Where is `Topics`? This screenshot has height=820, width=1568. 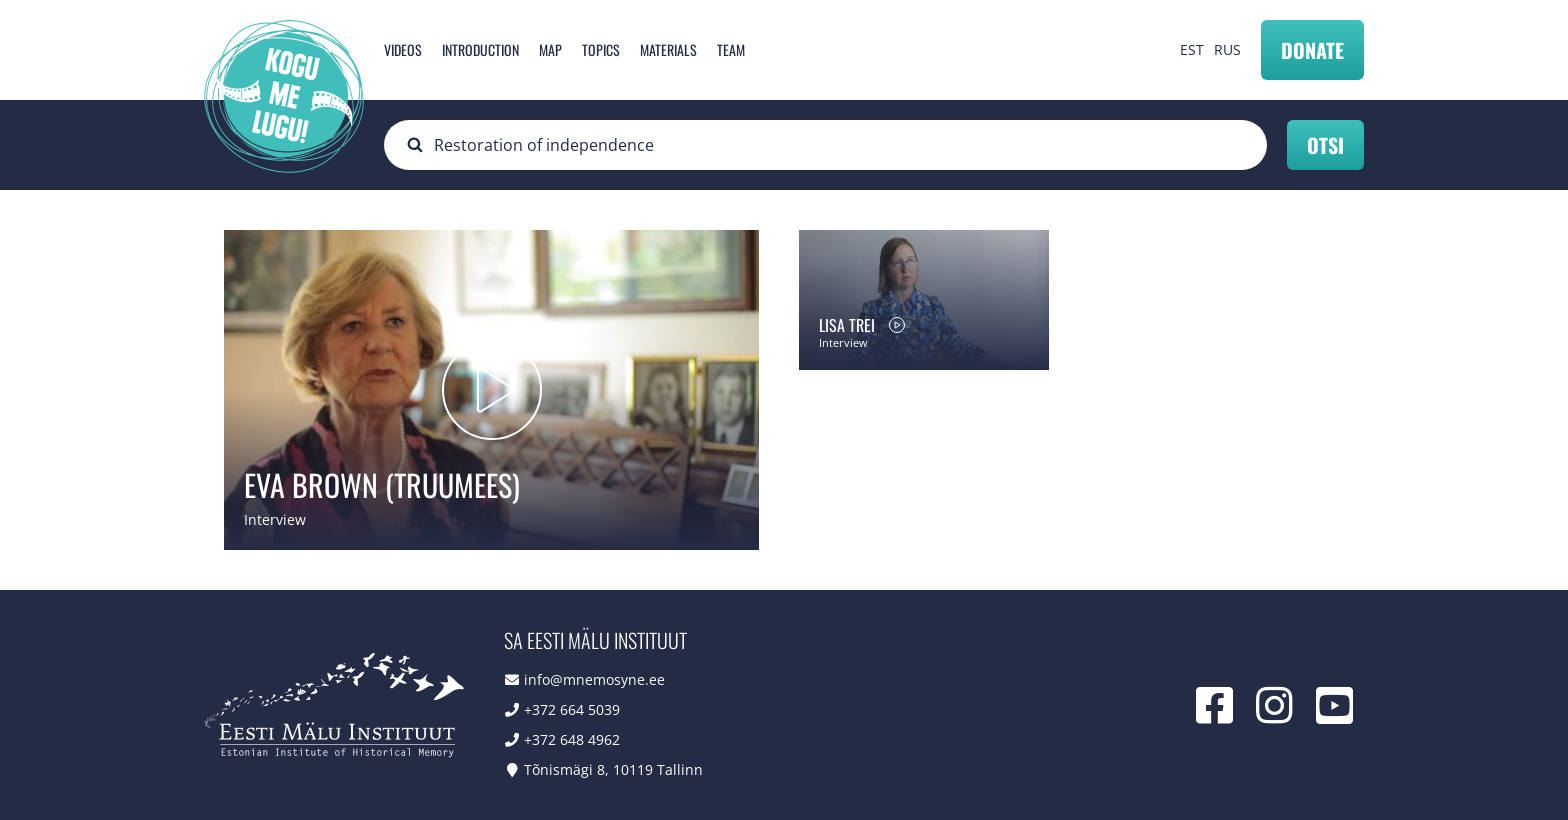 Topics is located at coordinates (601, 49).